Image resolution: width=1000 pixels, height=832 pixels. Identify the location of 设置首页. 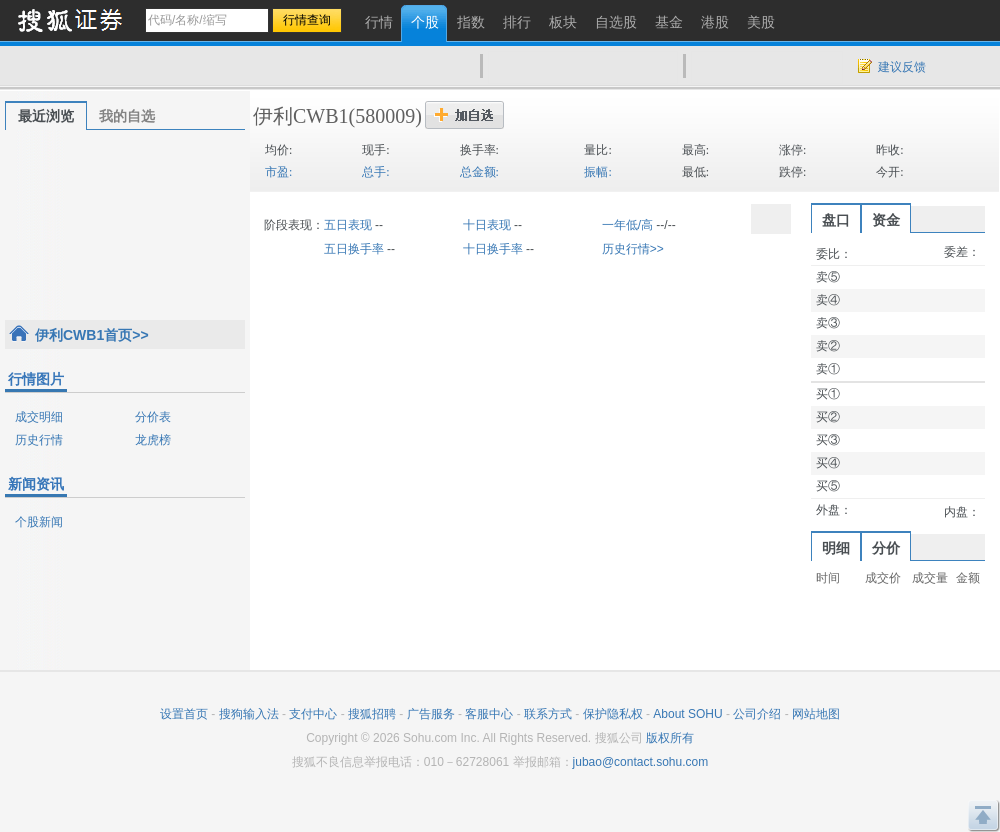
(184, 714).